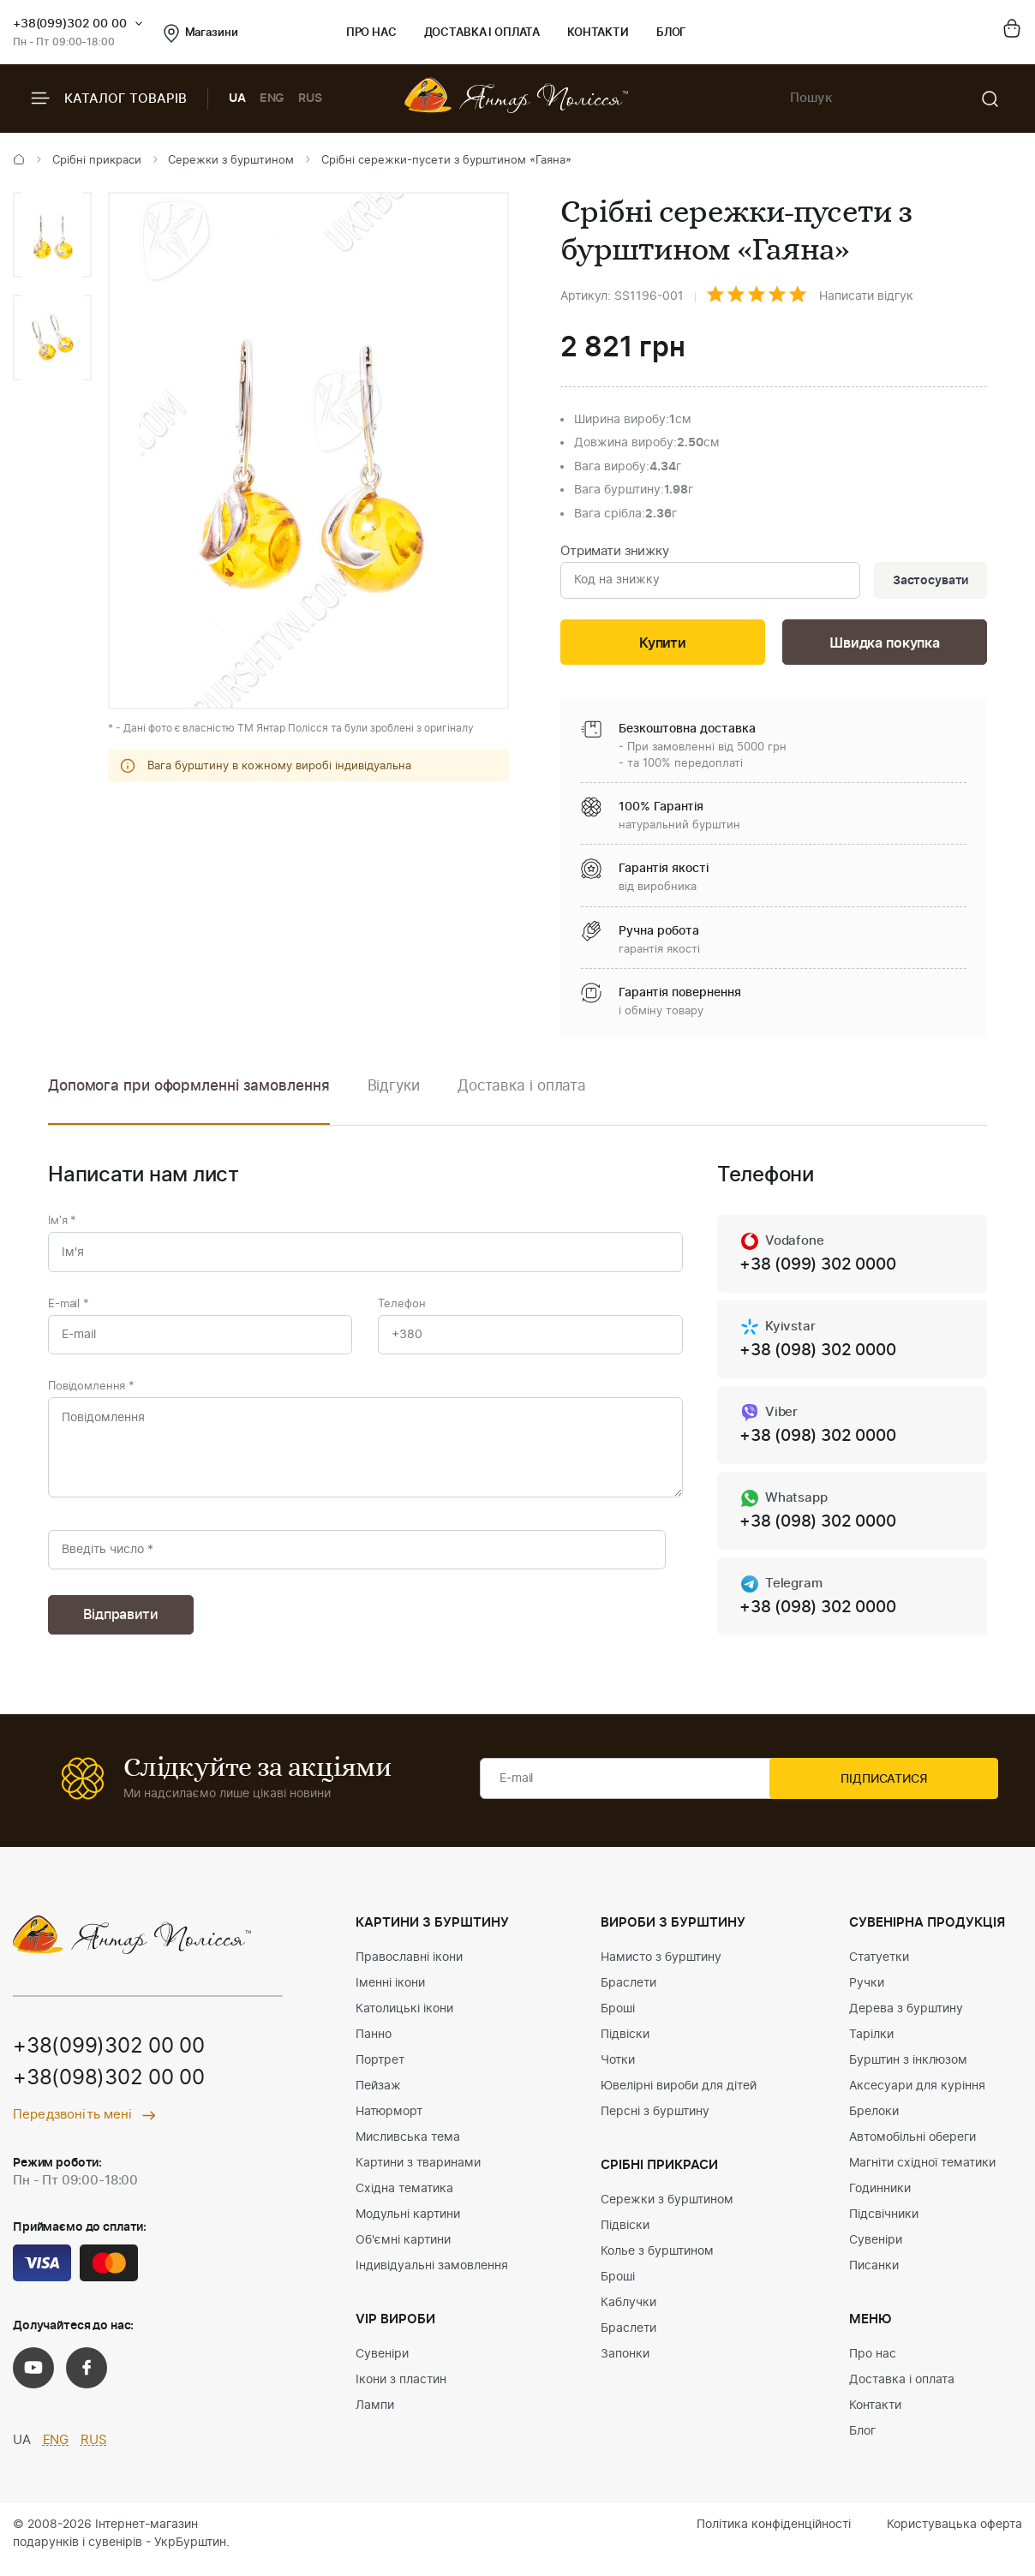 Image resolution: width=1035 pixels, height=2576 pixels. What do you see at coordinates (866, 1994) in the screenshot?
I see `Ручки` at bounding box center [866, 1994].